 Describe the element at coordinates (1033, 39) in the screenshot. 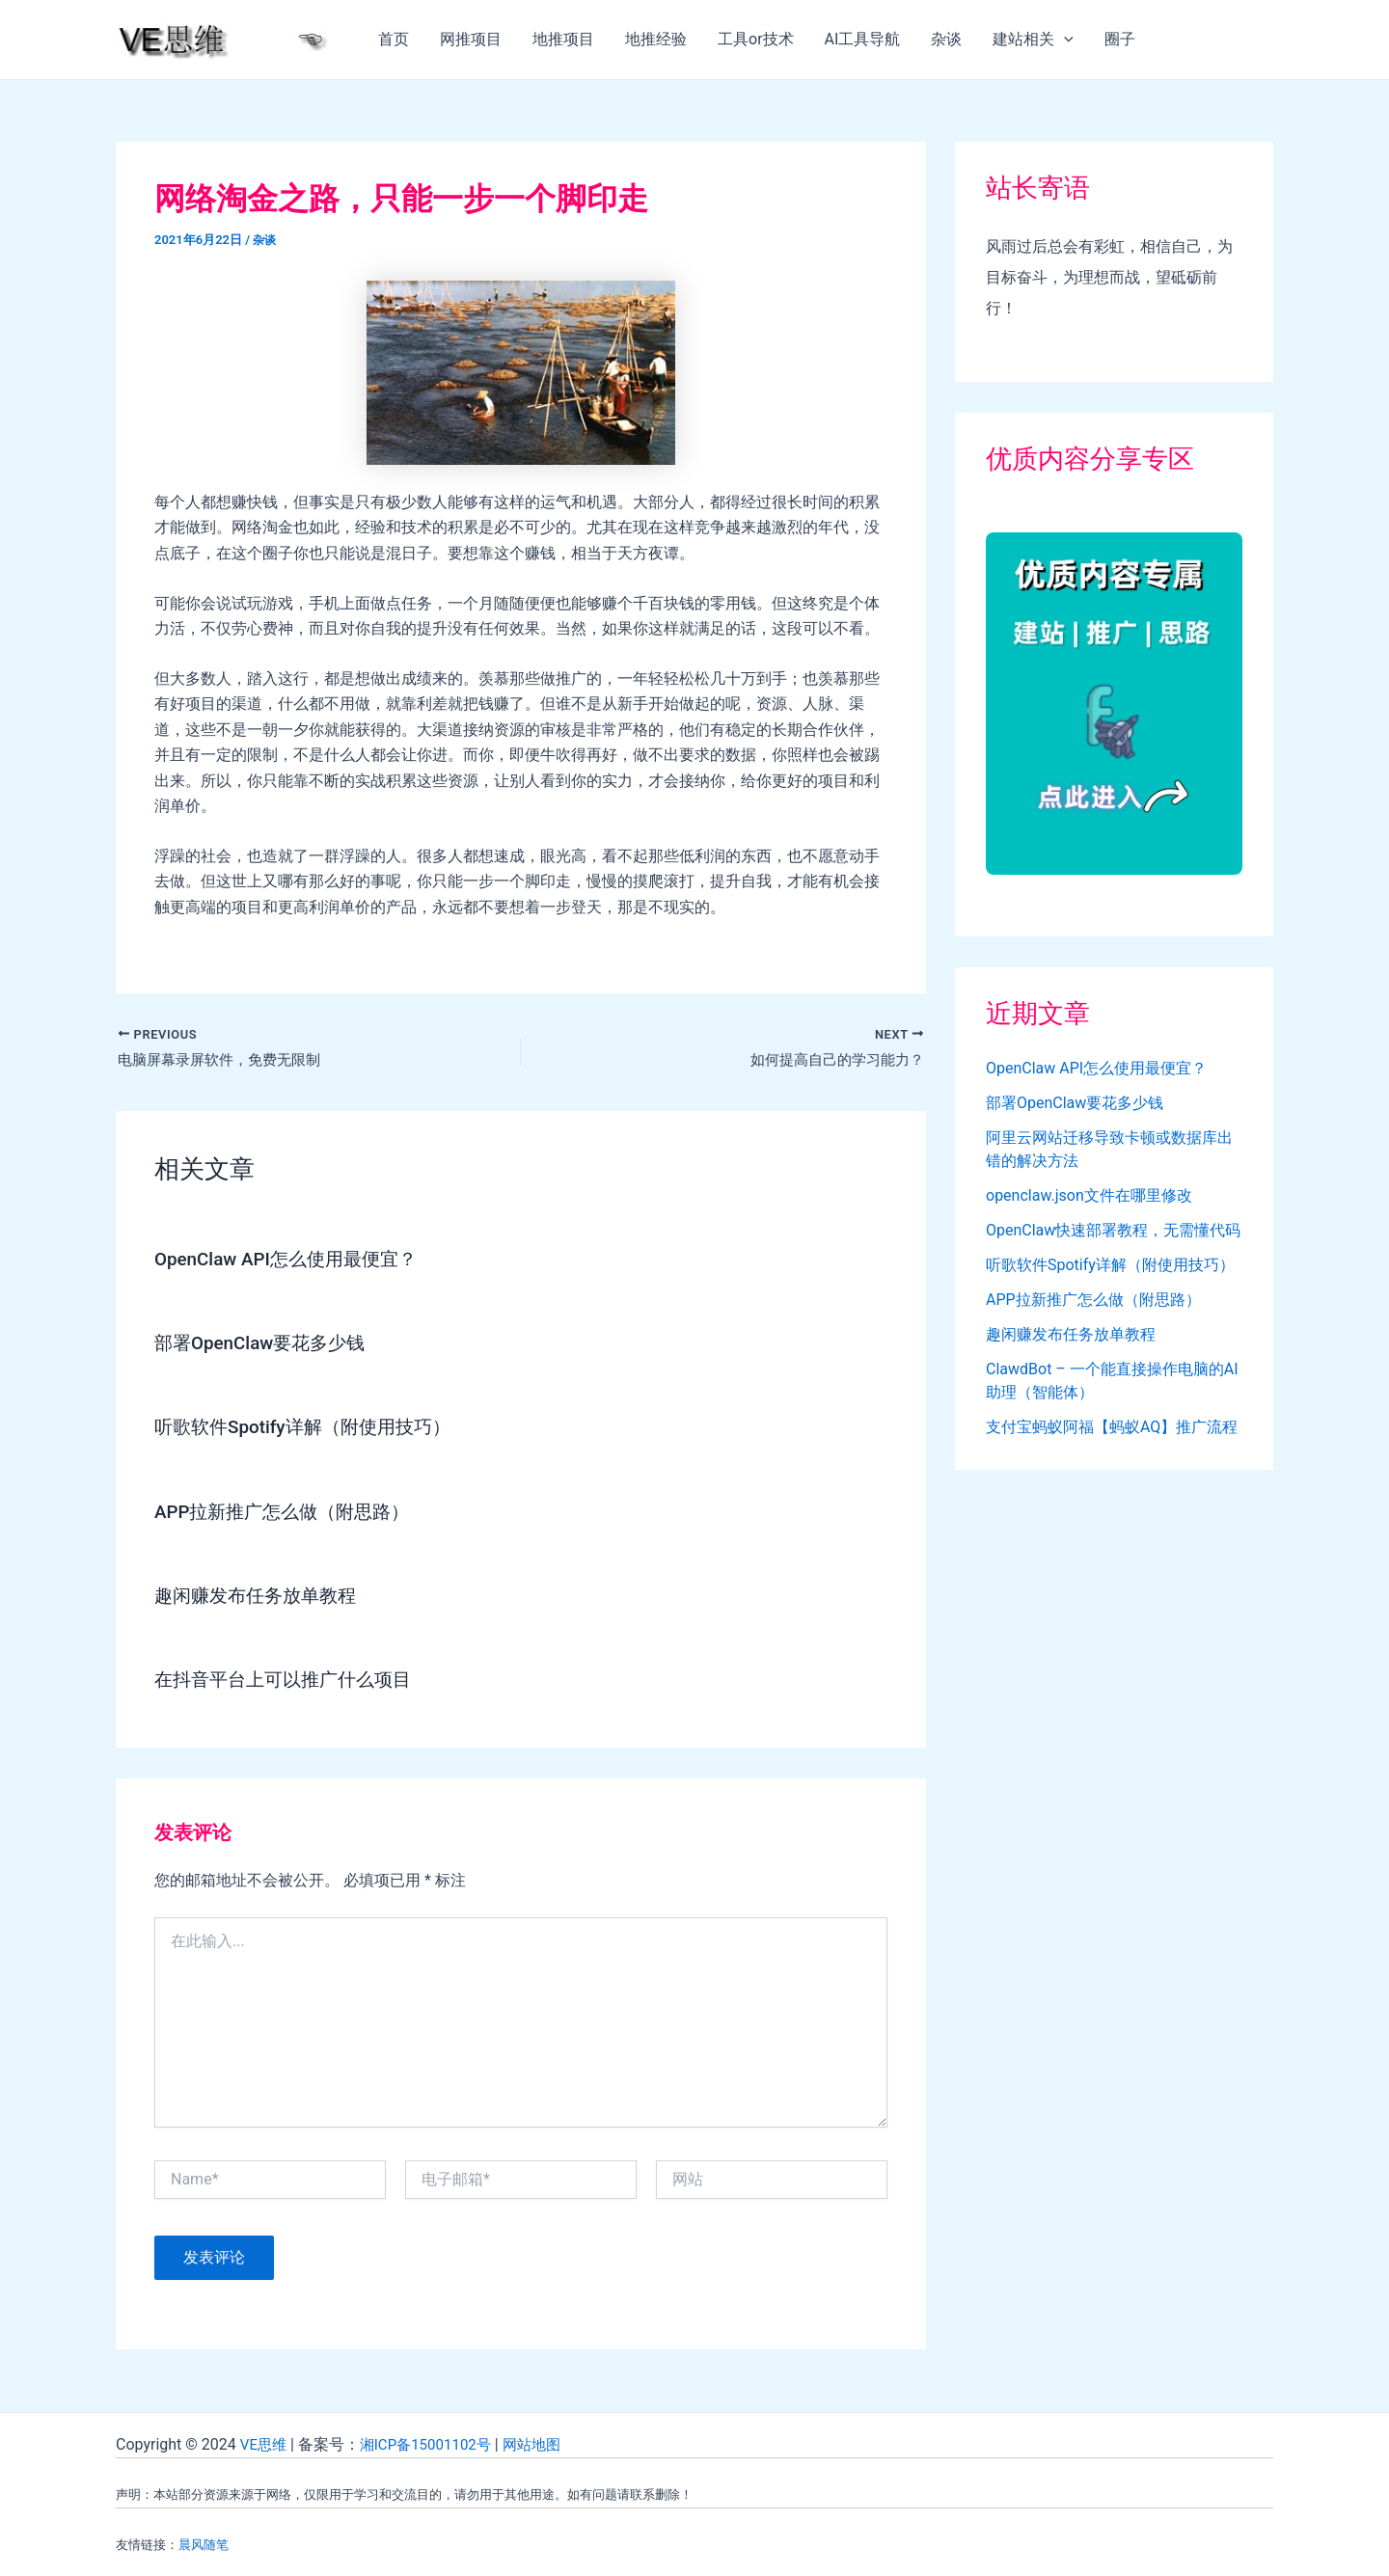

I see `建站相关` at that location.